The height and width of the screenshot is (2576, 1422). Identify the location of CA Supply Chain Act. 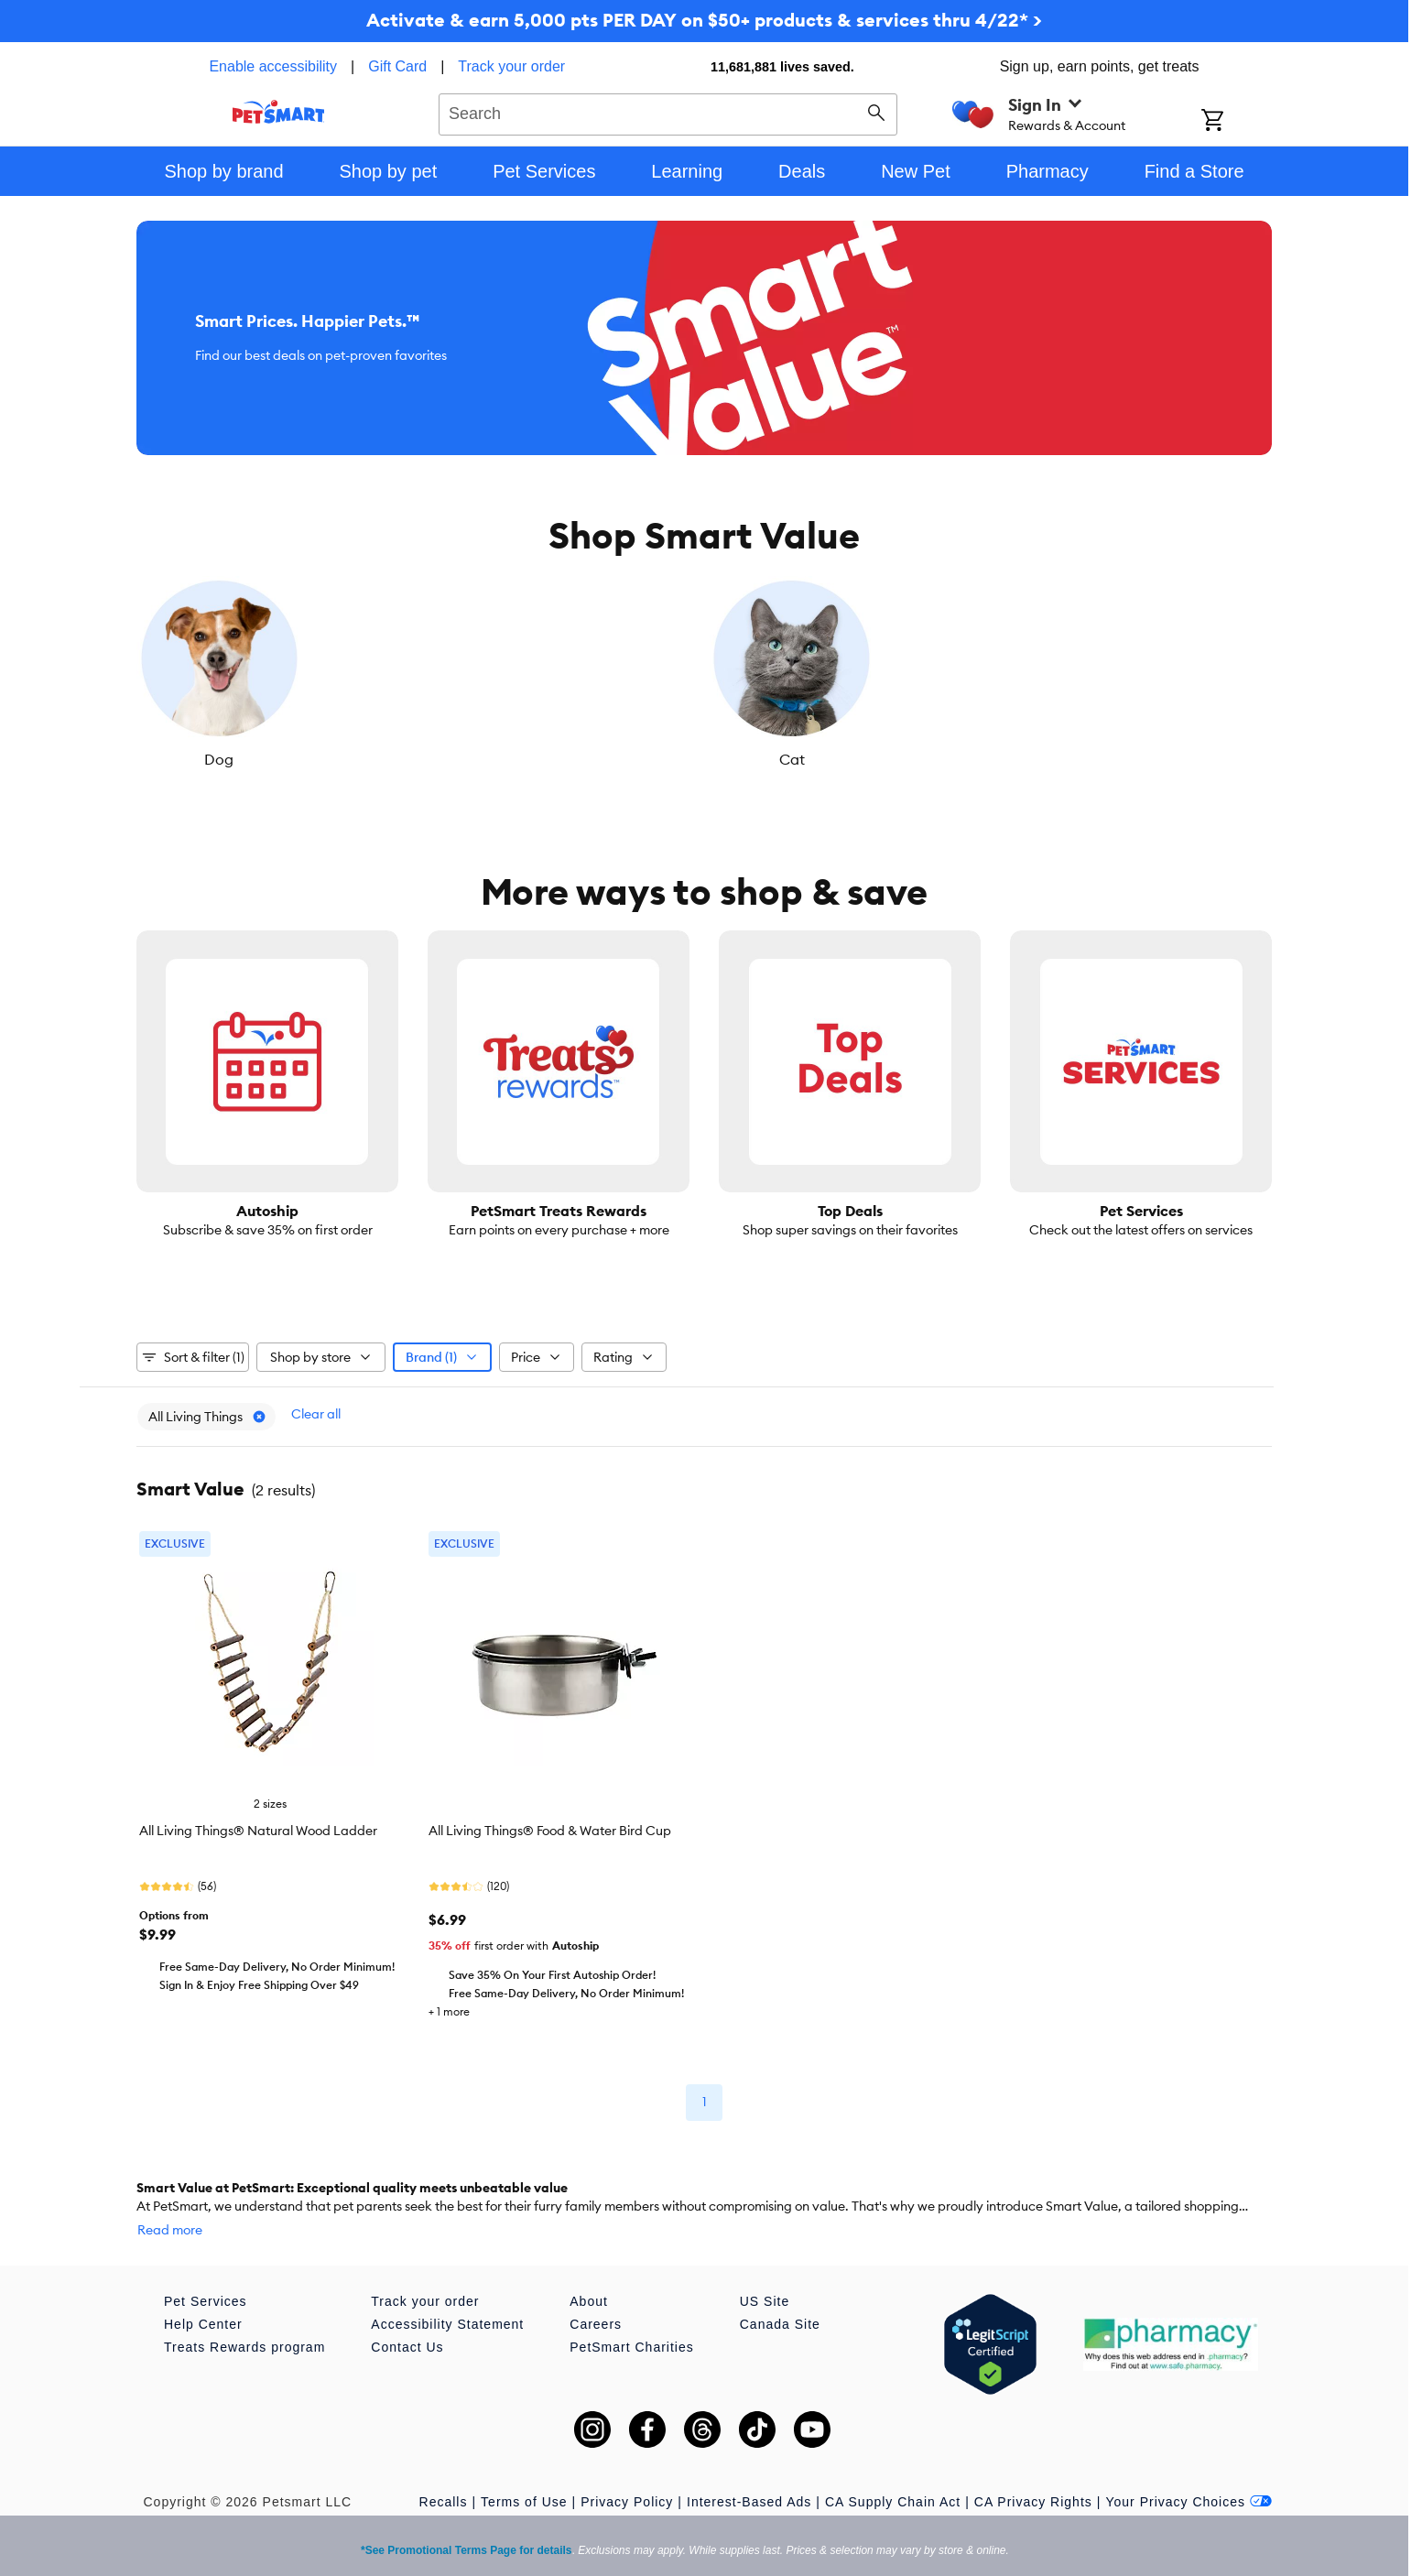
(893, 2474).